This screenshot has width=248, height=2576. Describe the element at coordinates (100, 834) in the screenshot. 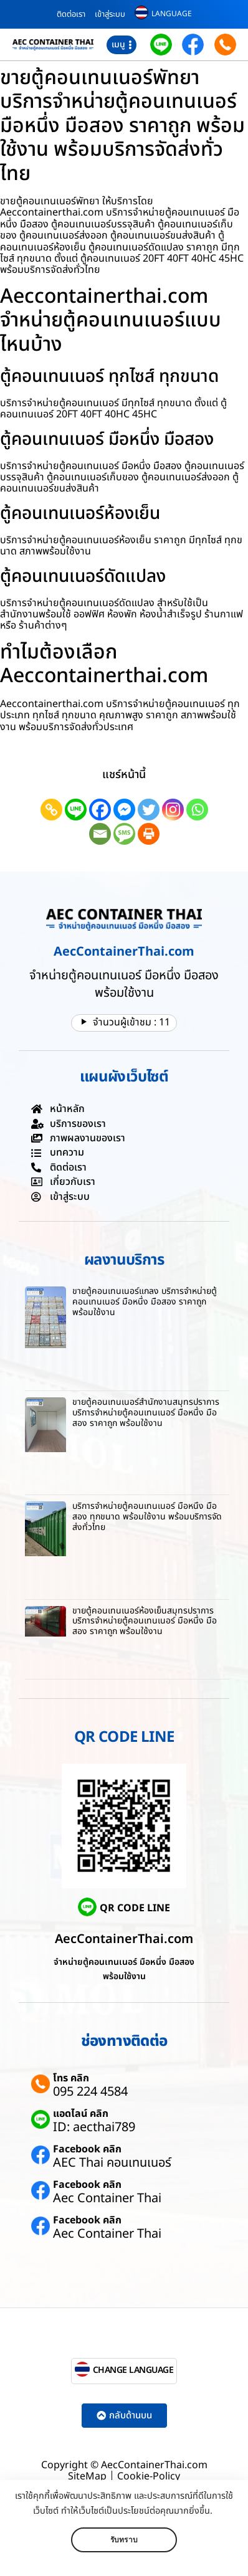

I see `[Email]` at that location.